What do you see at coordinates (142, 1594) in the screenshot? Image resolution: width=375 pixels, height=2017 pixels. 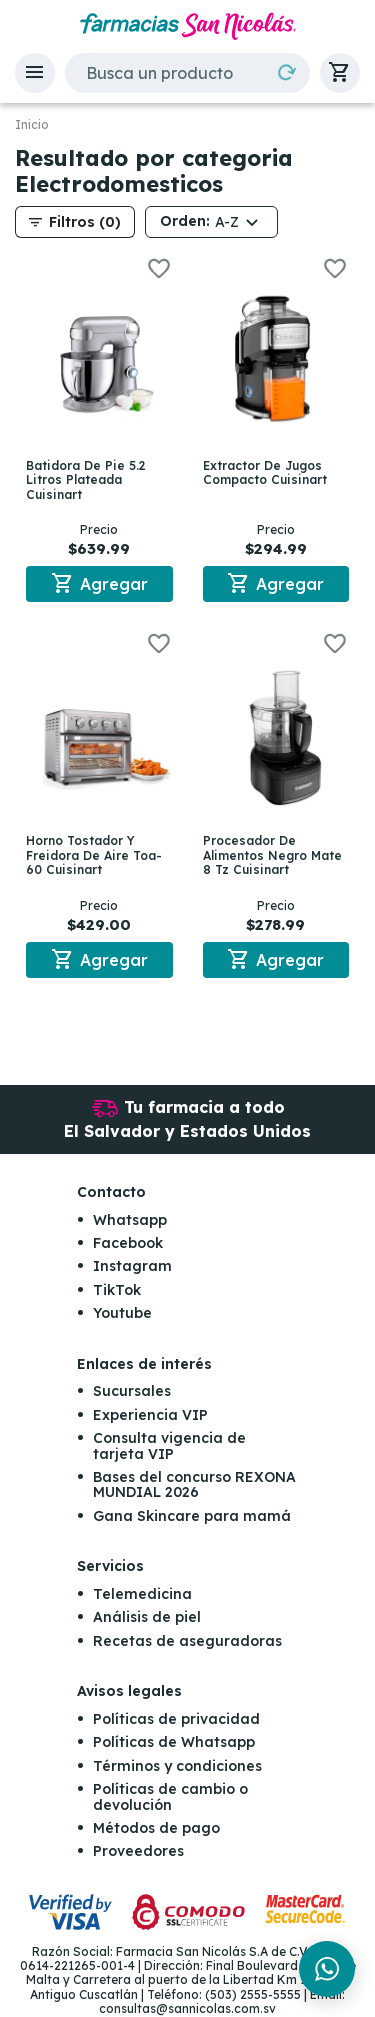 I see `Telemedicina` at bounding box center [142, 1594].